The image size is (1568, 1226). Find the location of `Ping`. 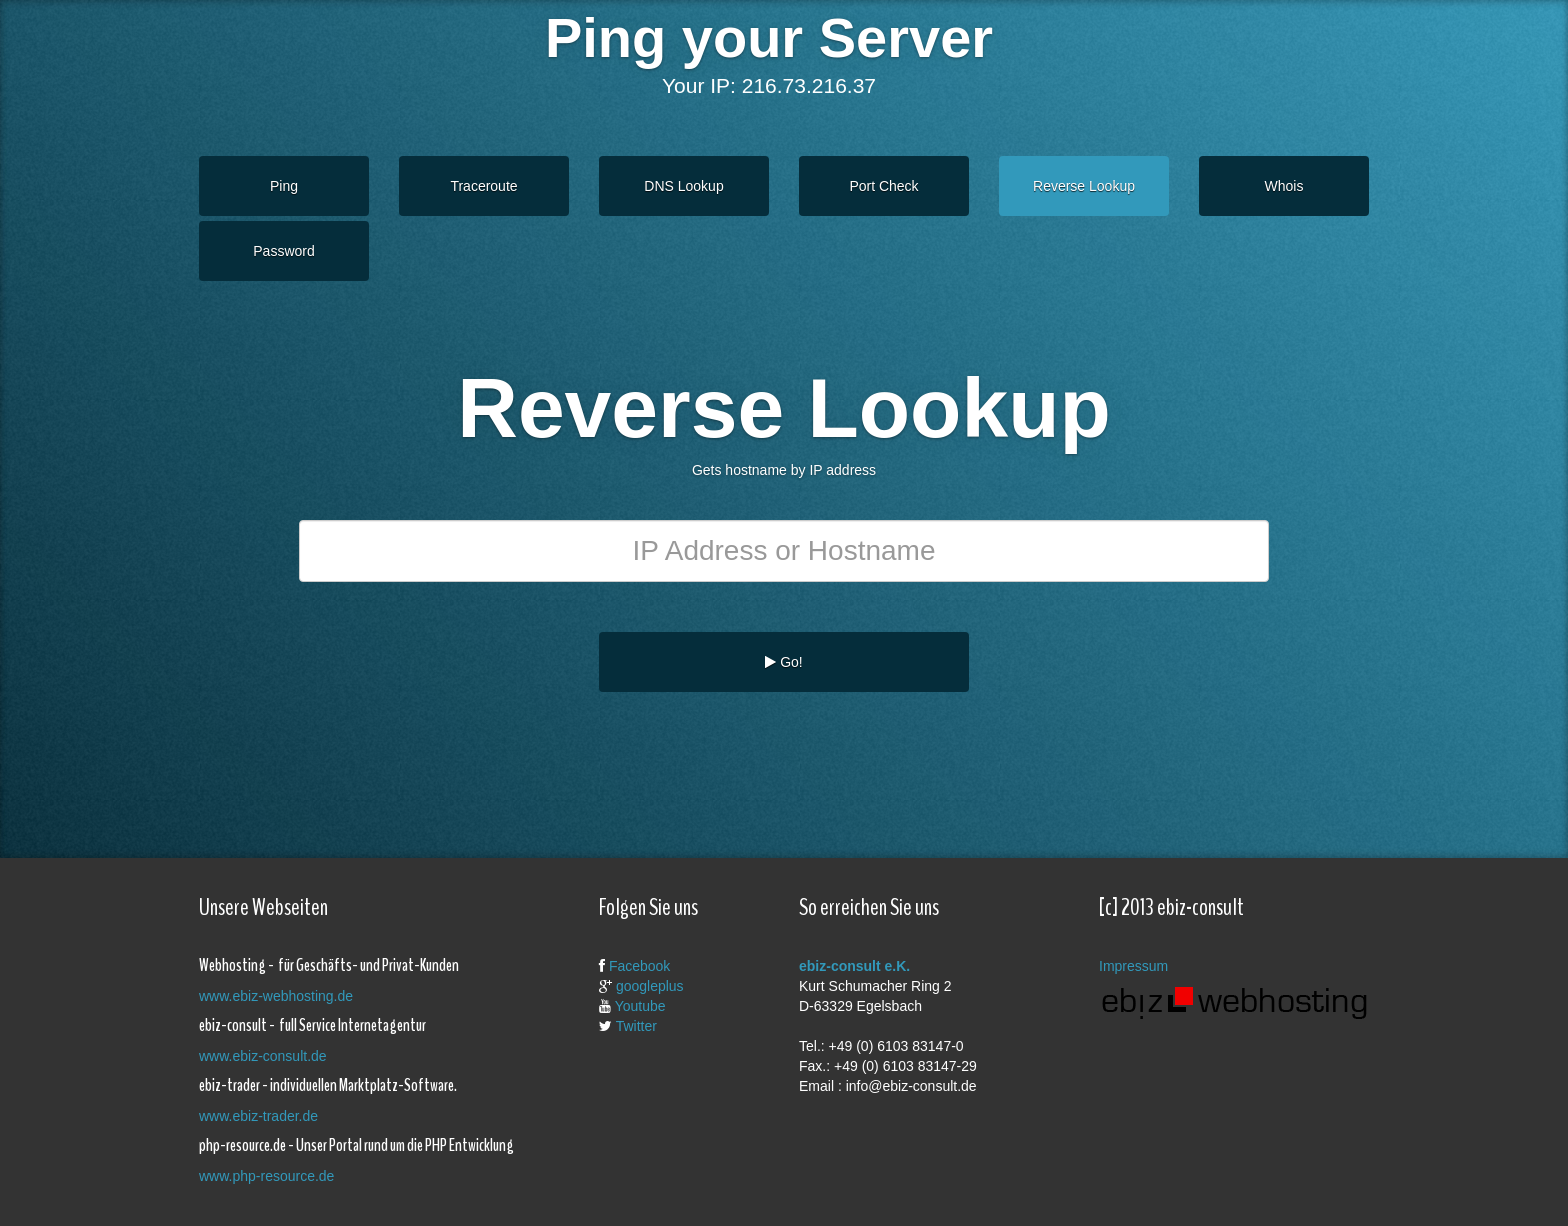

Ping is located at coordinates (284, 186).